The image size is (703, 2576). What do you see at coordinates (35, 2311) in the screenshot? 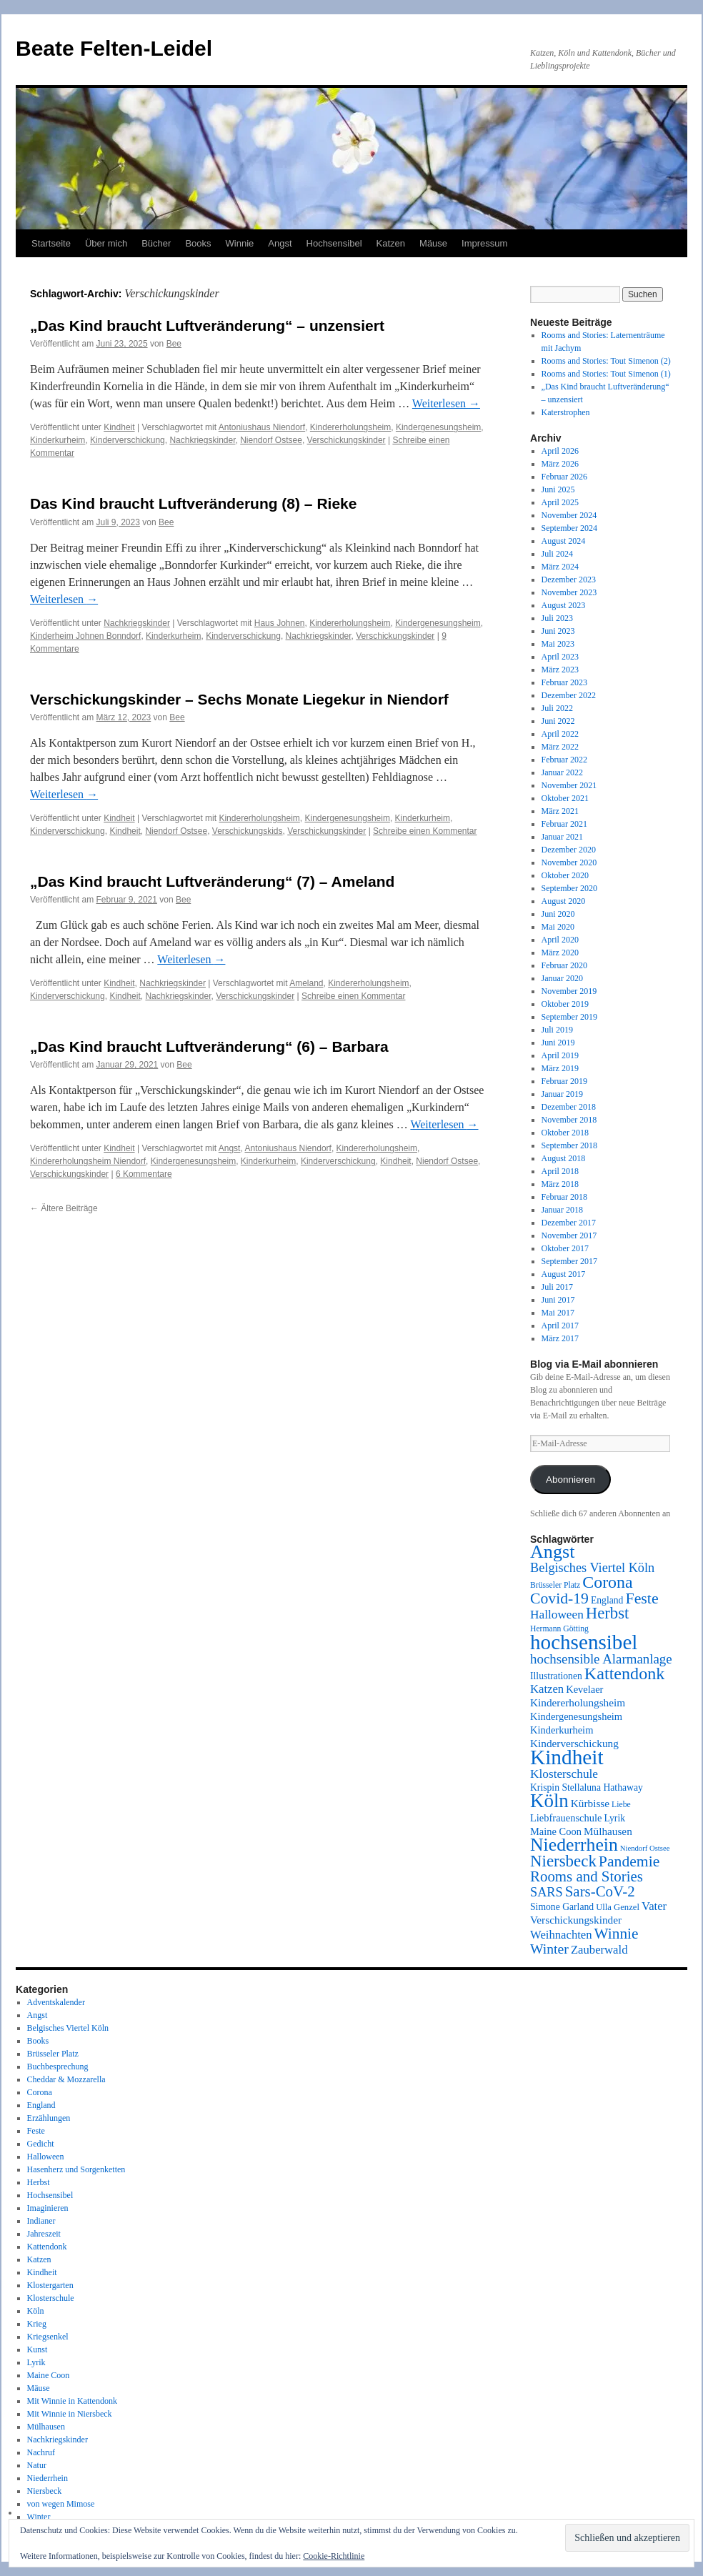
I see `Köln` at bounding box center [35, 2311].